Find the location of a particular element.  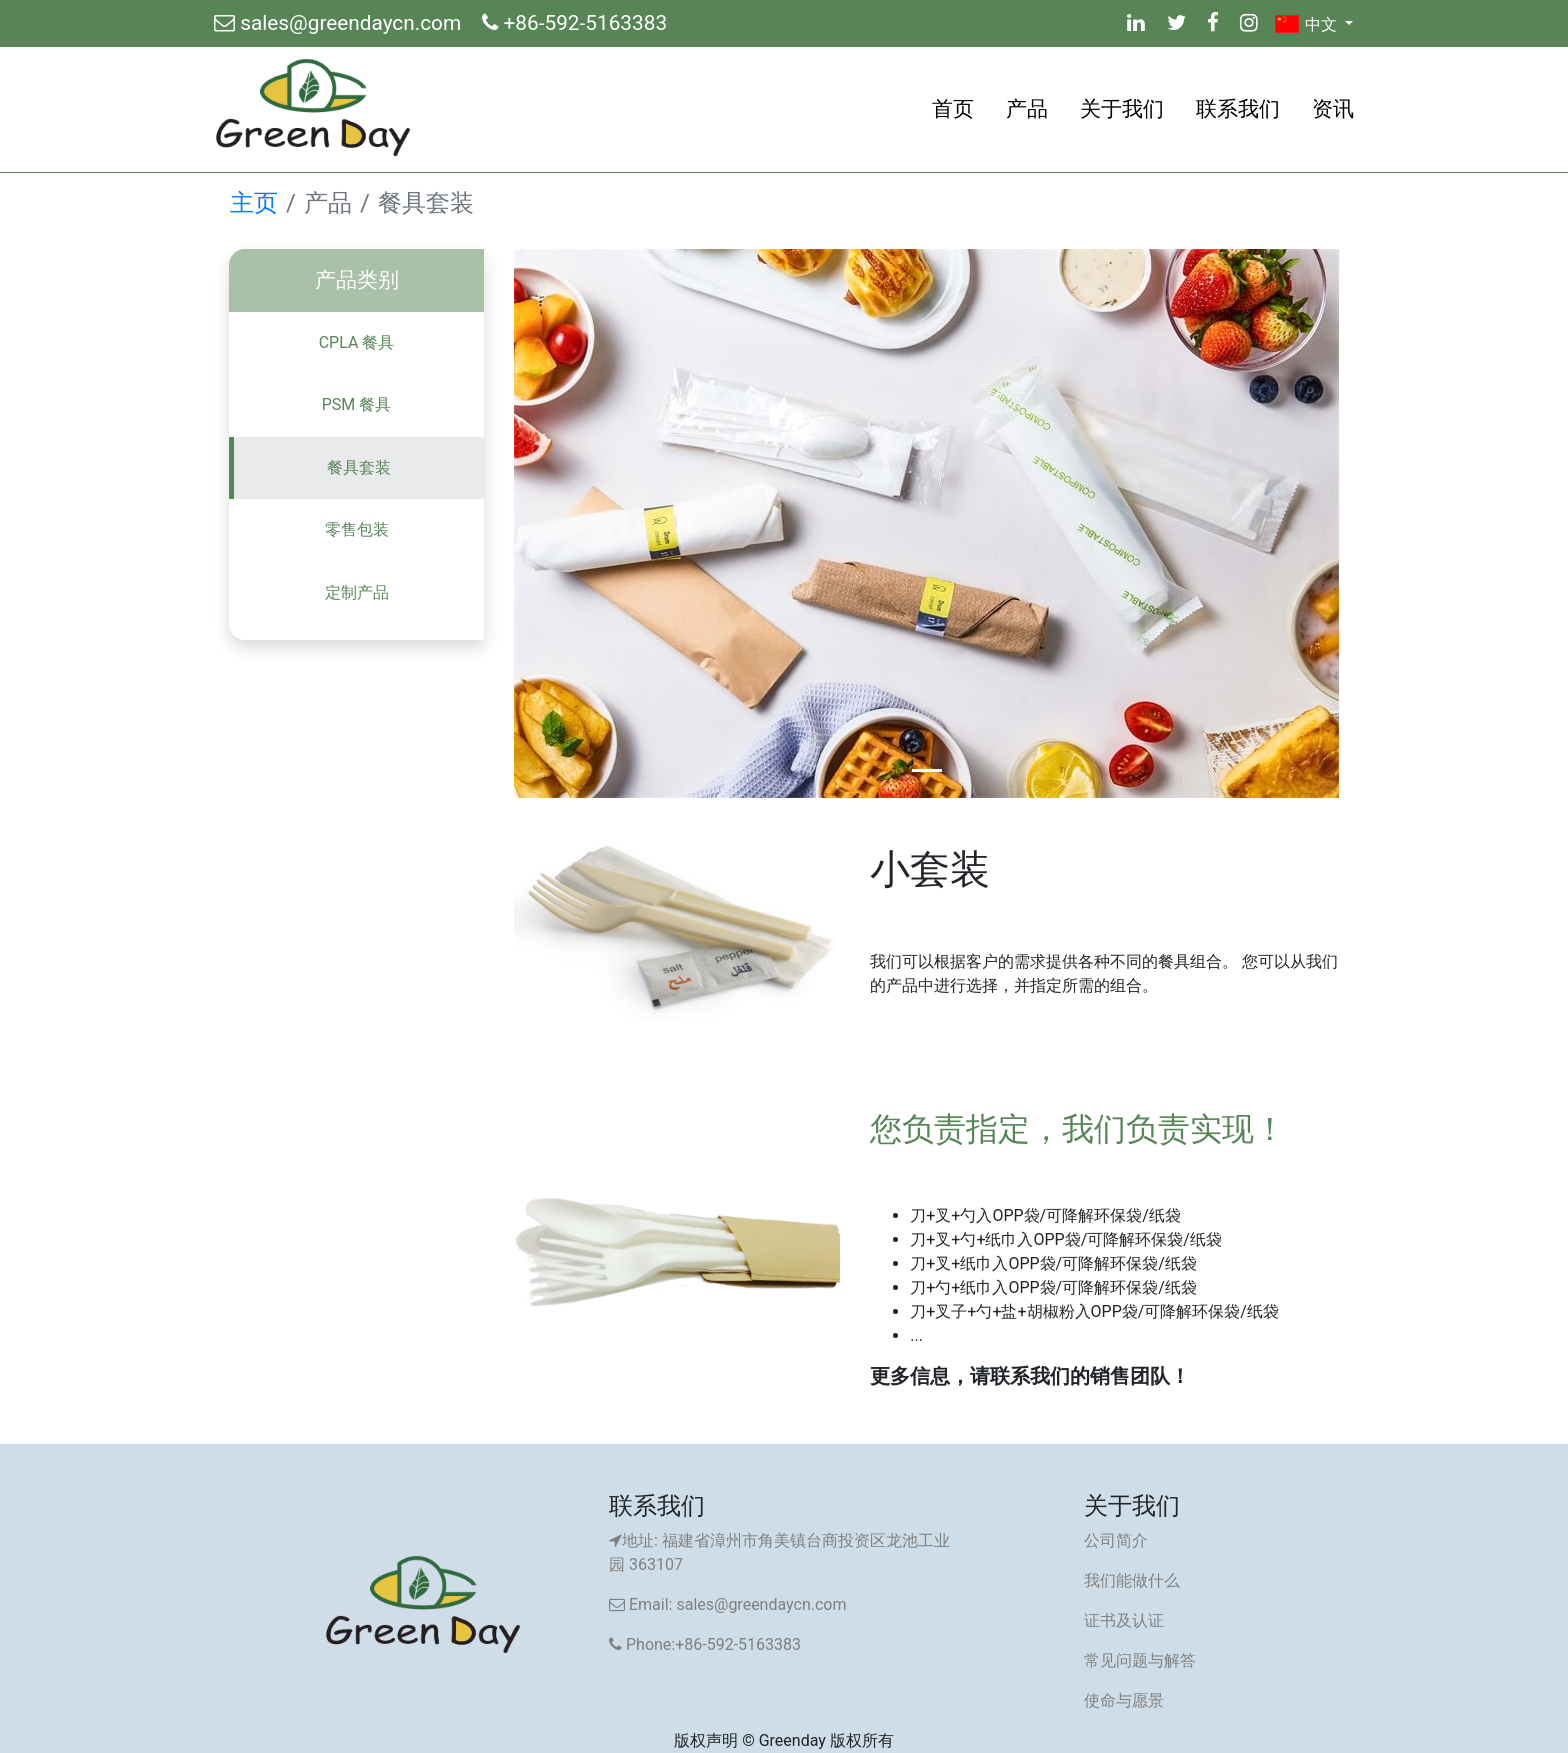

PSM 餐具 is located at coordinates (357, 404).